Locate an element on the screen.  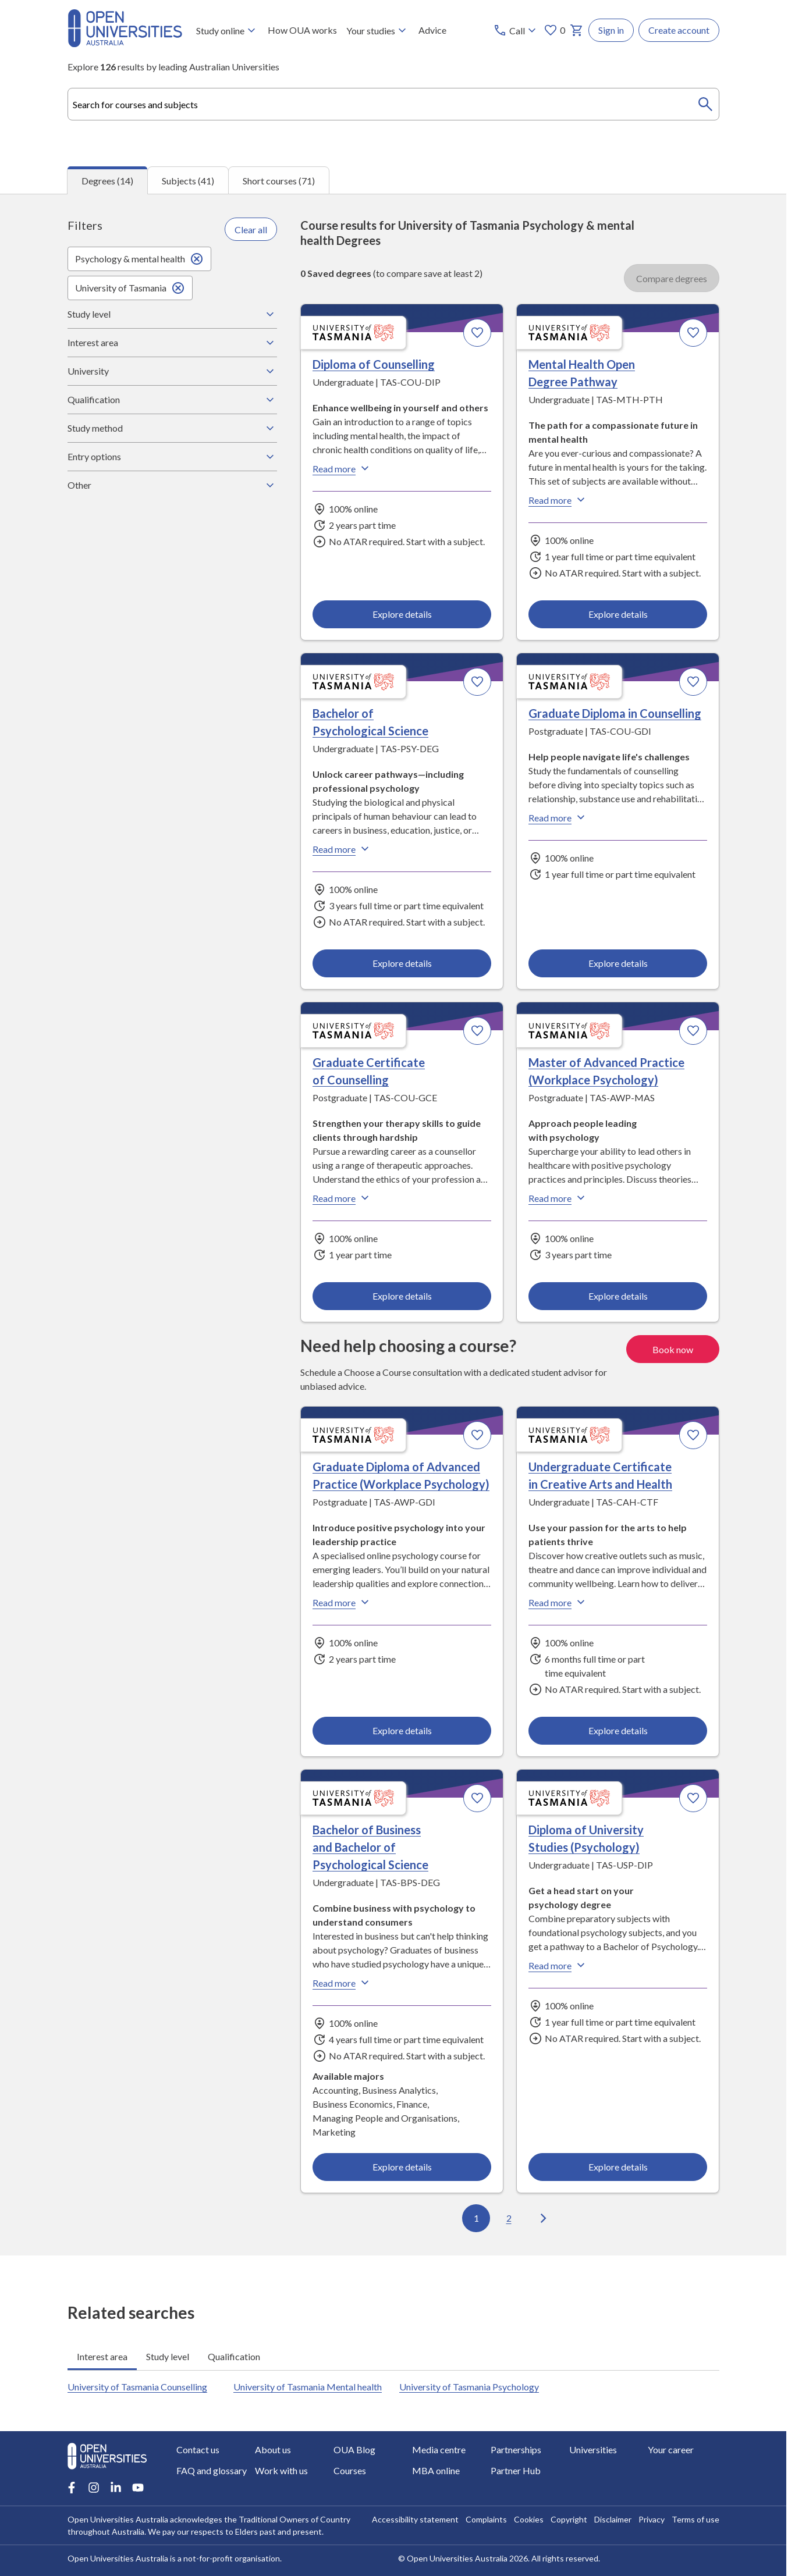
Accessibility statement is located at coordinates (415, 2519).